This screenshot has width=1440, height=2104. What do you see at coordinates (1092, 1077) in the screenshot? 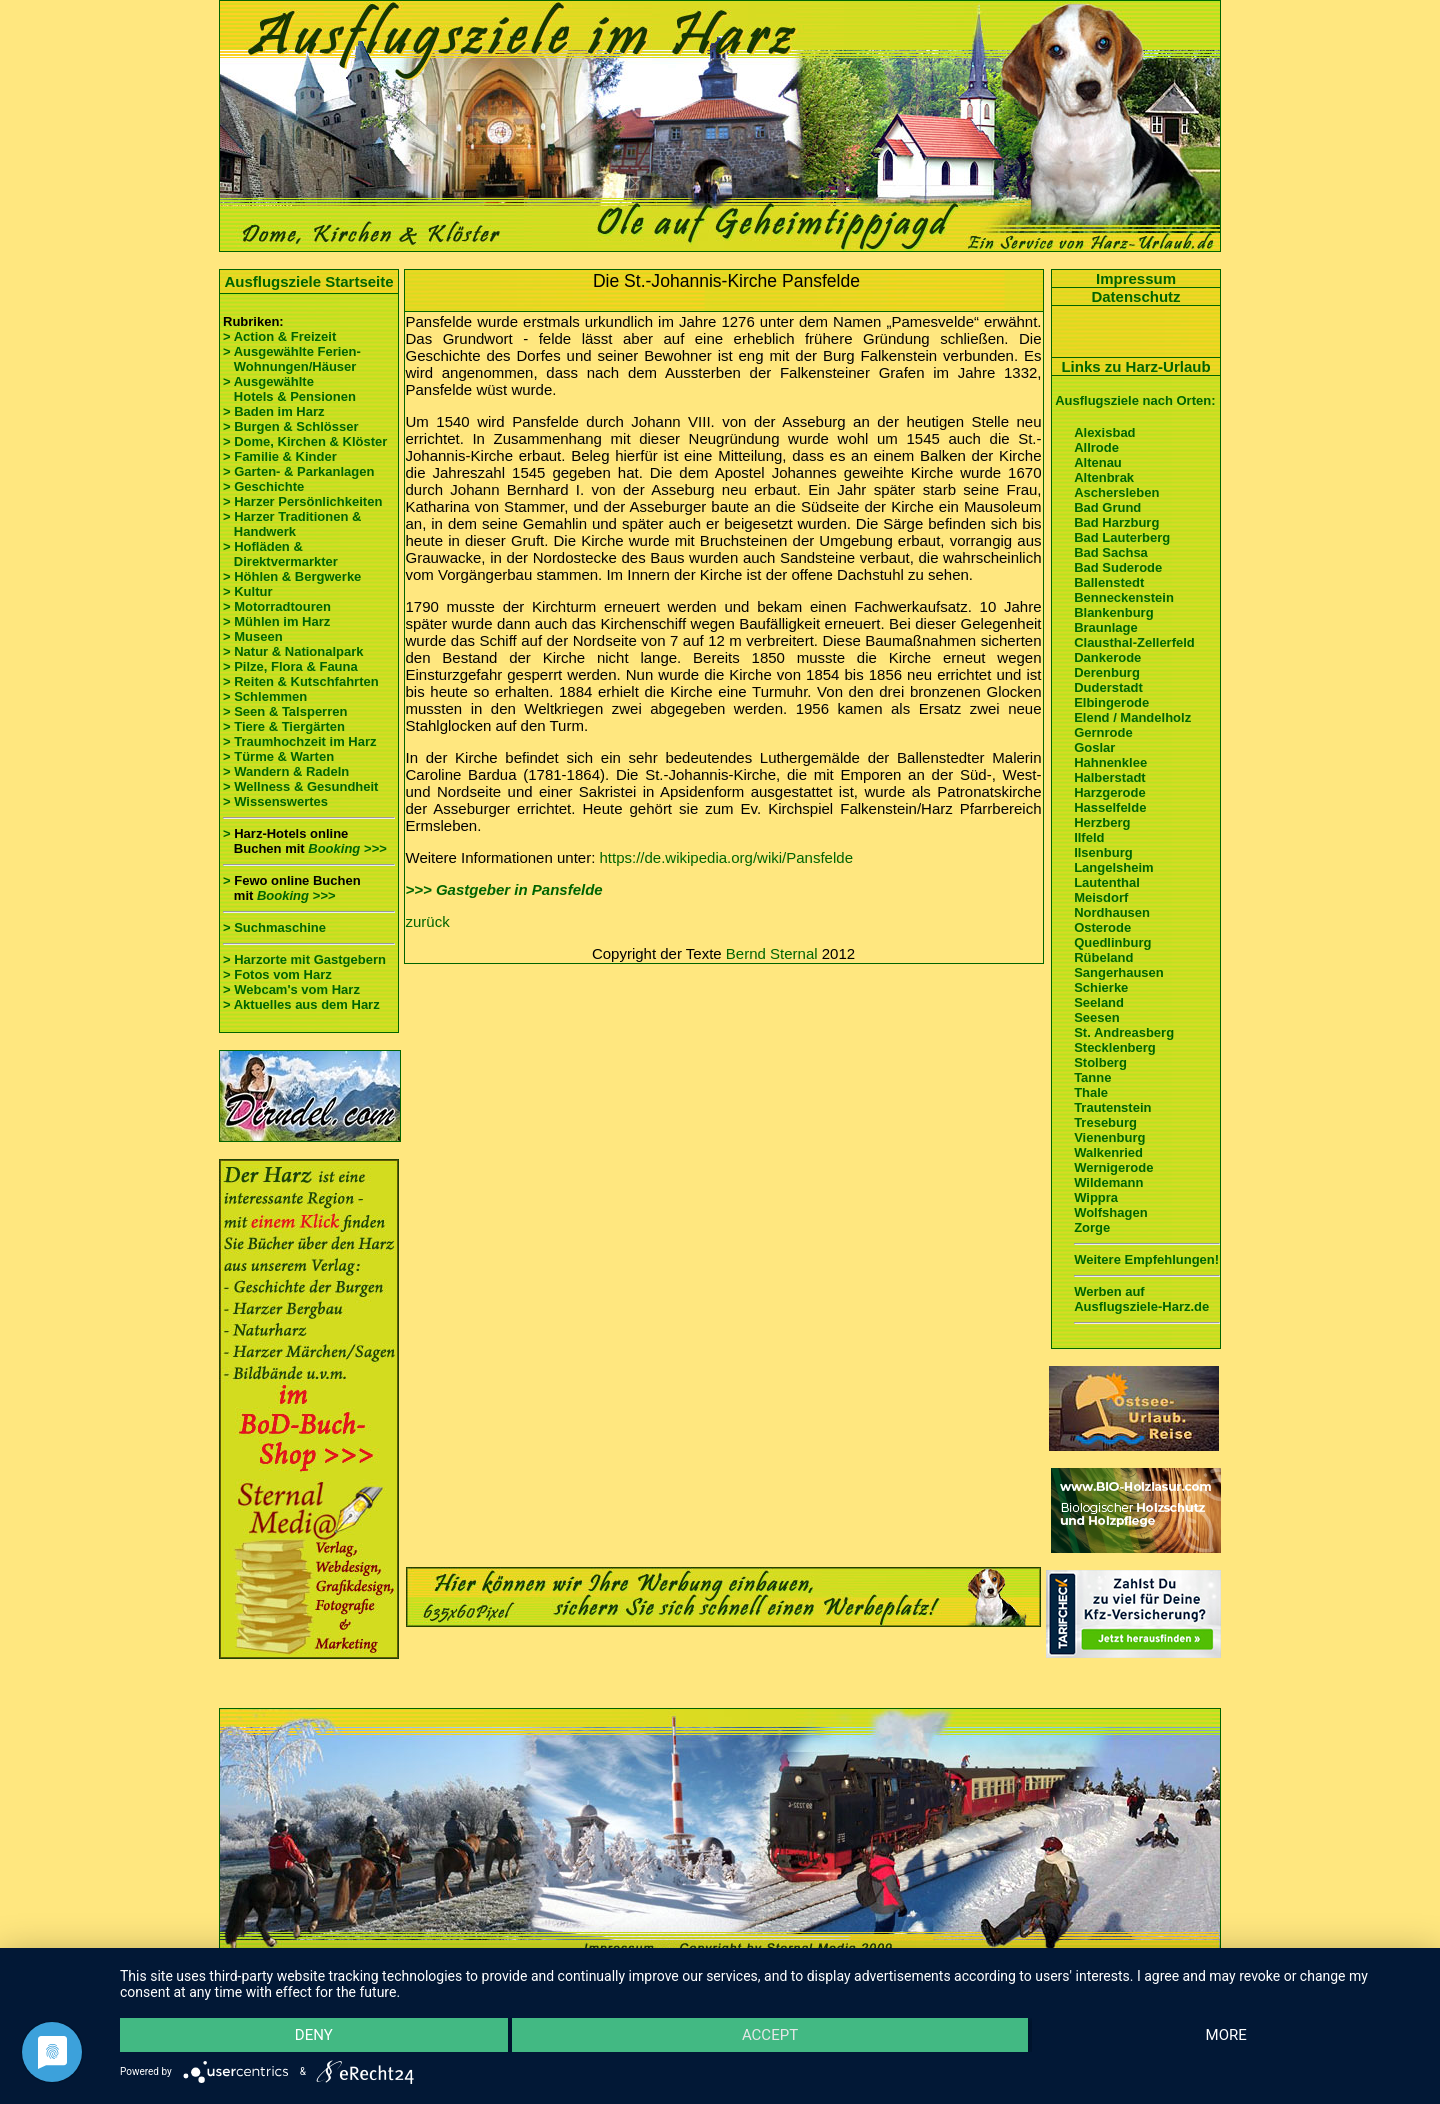
I see `Tanne` at bounding box center [1092, 1077].